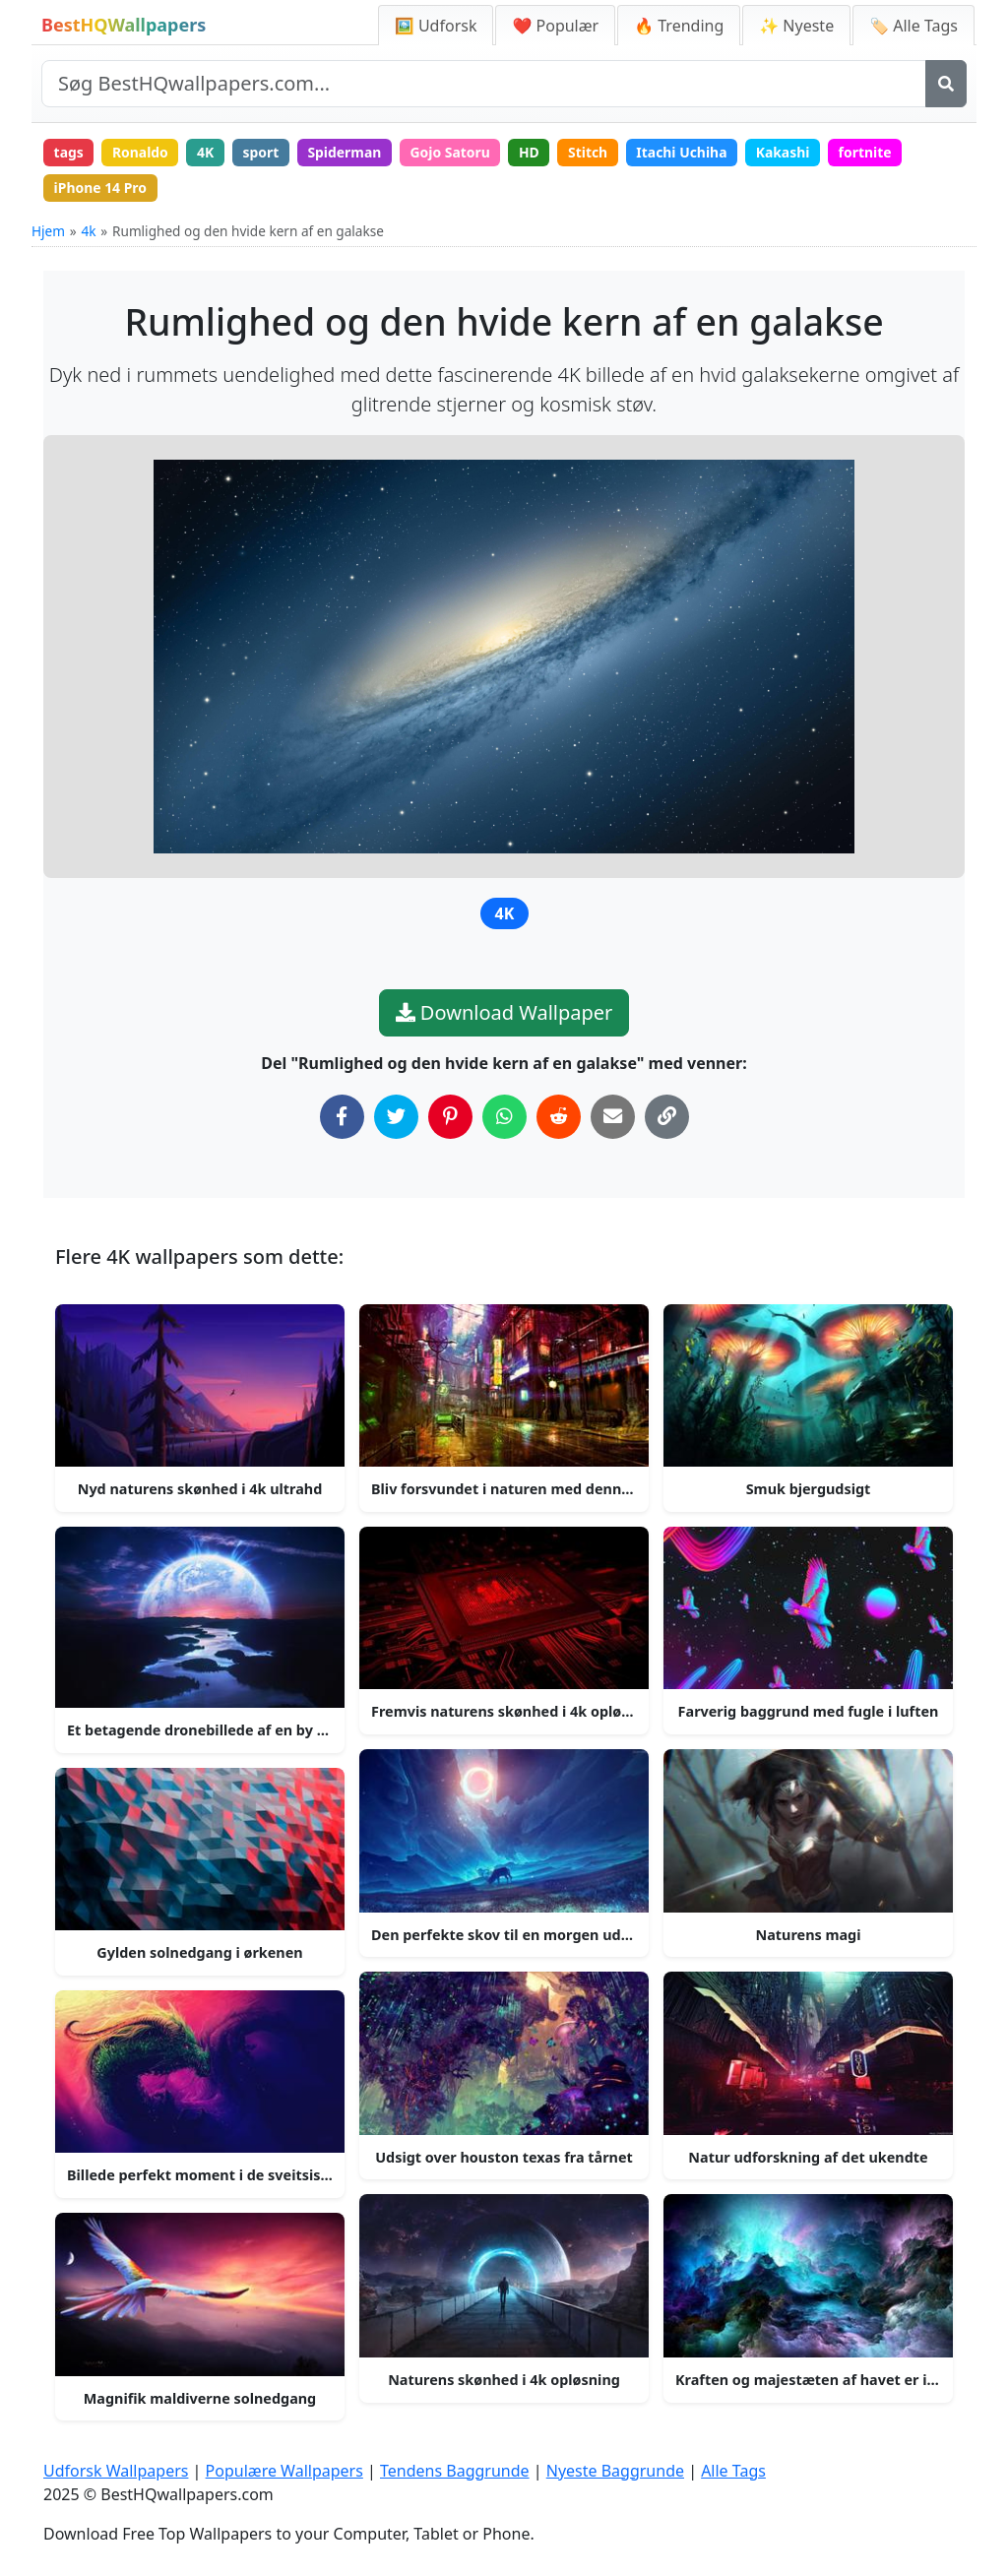  What do you see at coordinates (613, 1117) in the screenshot?
I see `[Del via Email]` at bounding box center [613, 1117].